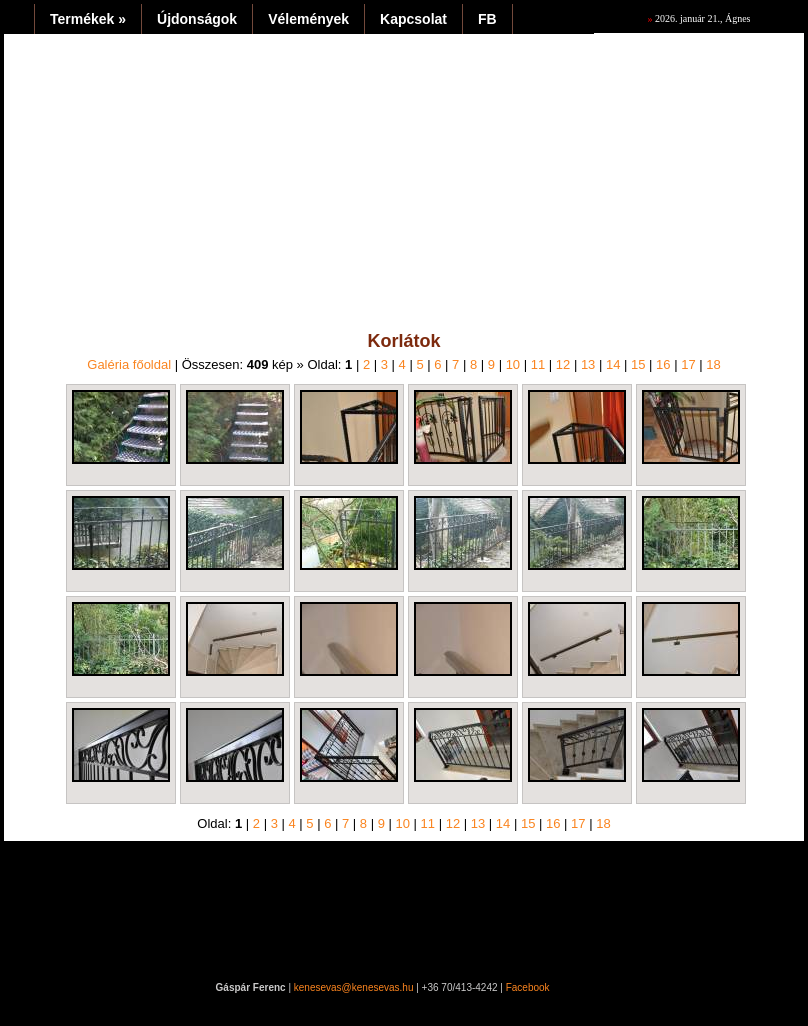 Image resolution: width=808 pixels, height=1026 pixels. I want to click on 13, so click(588, 364).